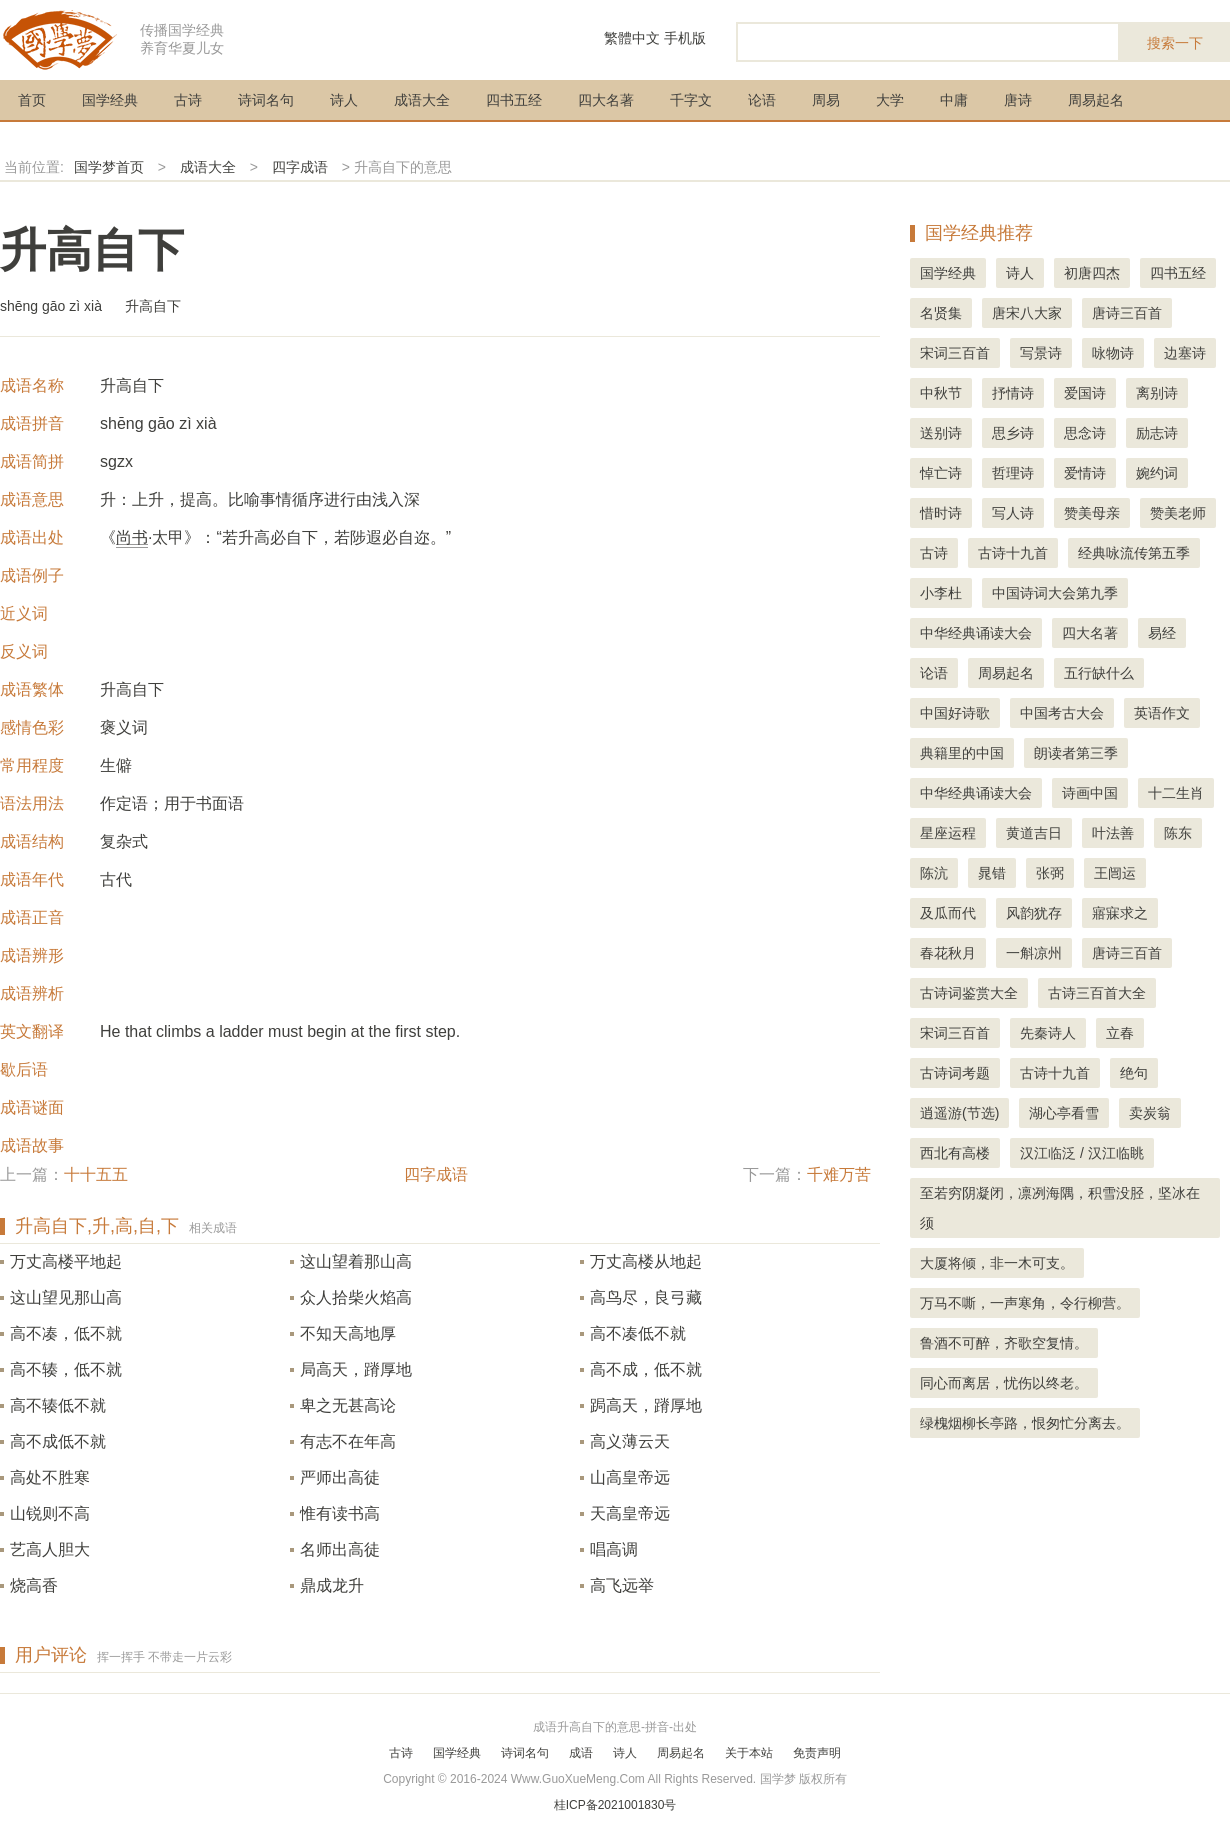 The image size is (1230, 1838). I want to click on 至若穷阴凝闭，凛冽海隅，积雪没胫，坚冰在须, so click(1060, 1208).